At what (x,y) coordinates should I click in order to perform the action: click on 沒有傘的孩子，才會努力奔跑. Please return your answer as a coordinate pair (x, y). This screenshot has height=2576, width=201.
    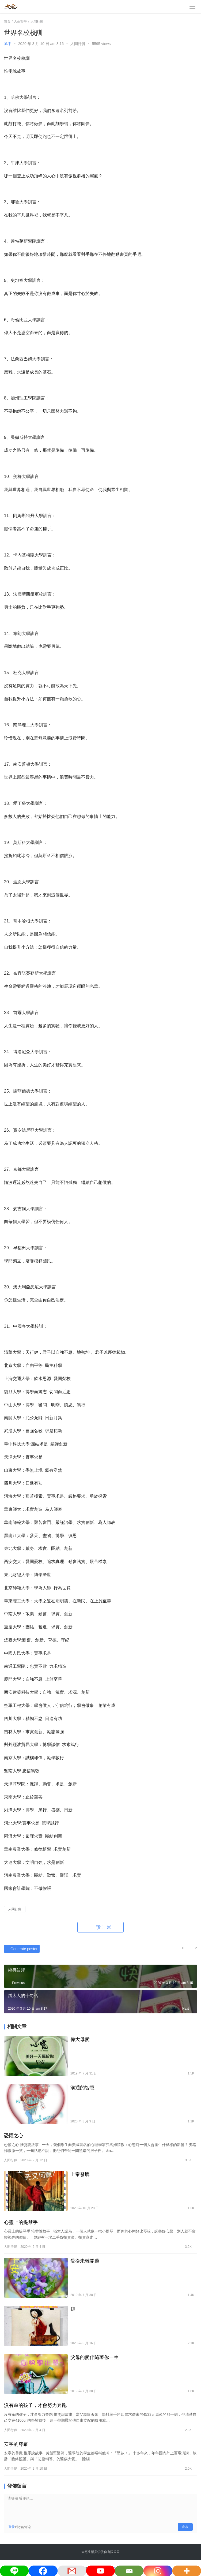
    Looking at the image, I should click on (35, 2405).